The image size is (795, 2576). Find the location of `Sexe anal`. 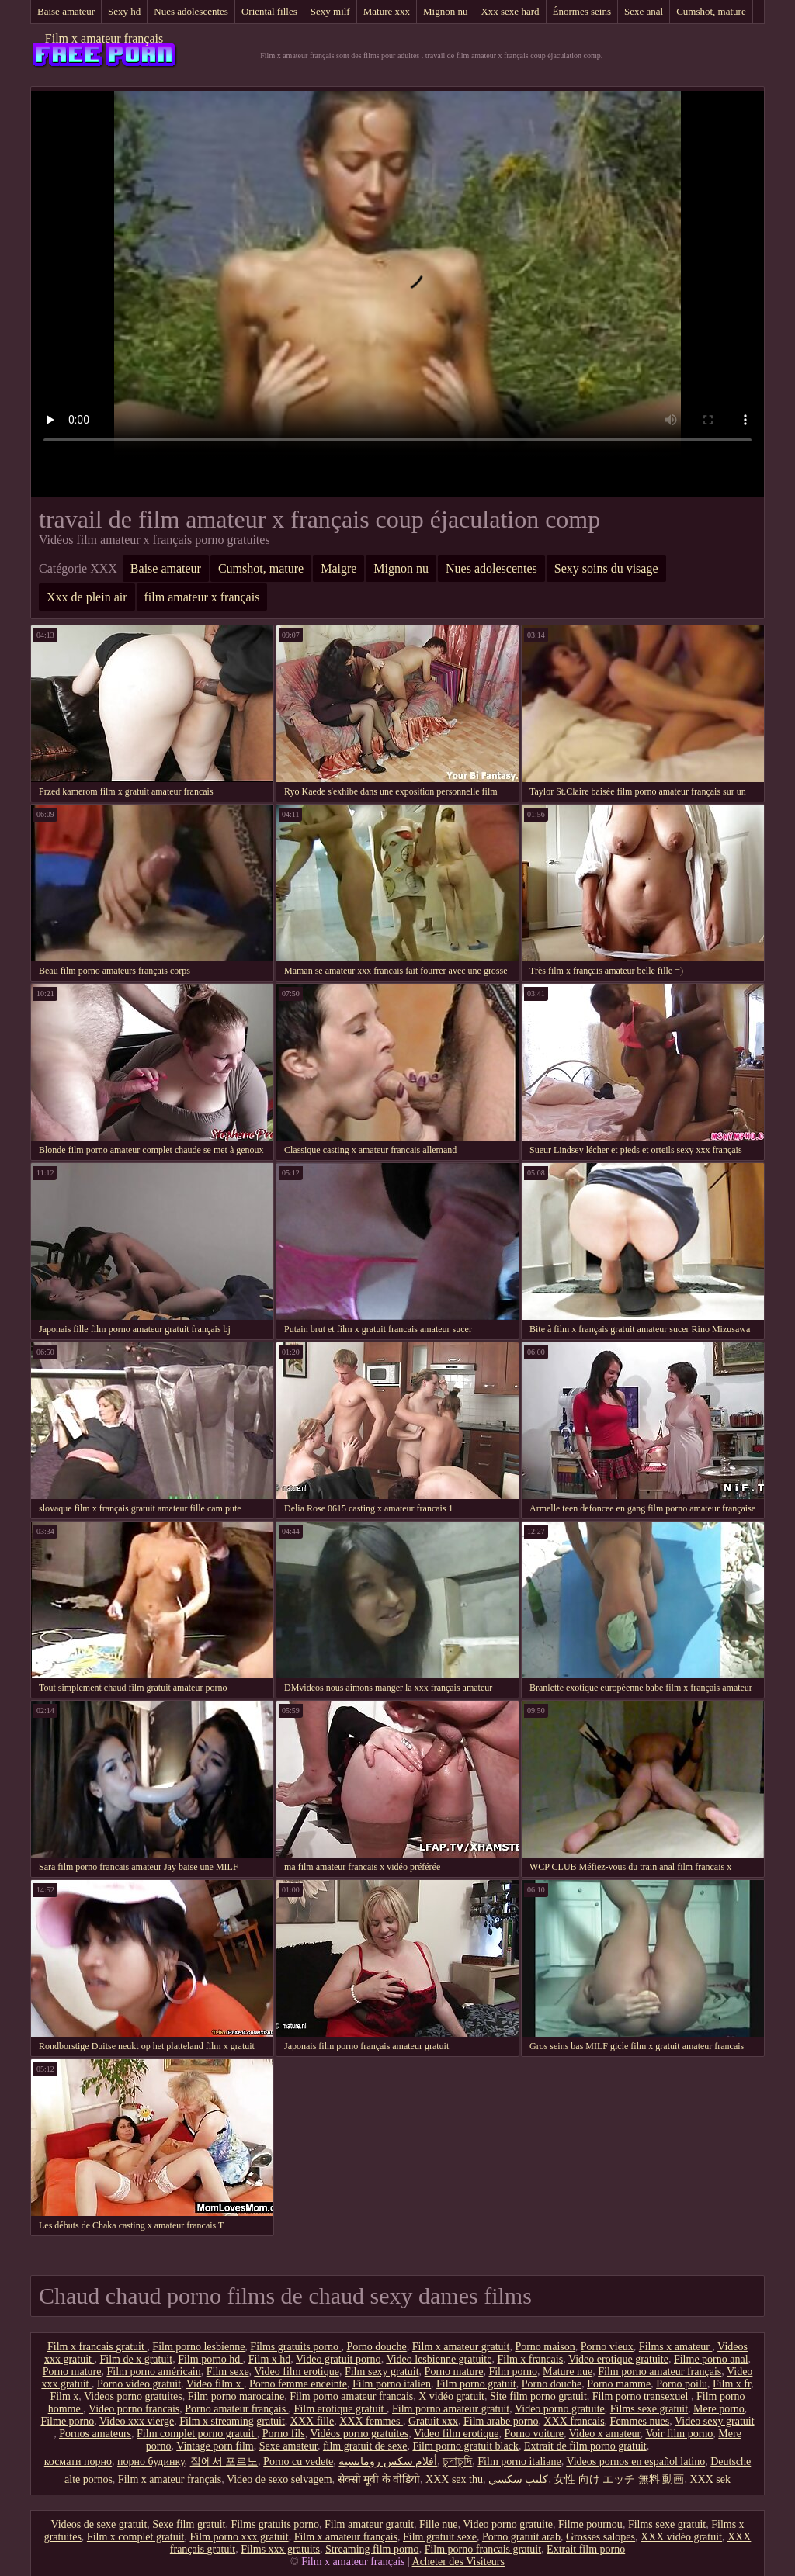

Sexe anal is located at coordinates (643, 11).